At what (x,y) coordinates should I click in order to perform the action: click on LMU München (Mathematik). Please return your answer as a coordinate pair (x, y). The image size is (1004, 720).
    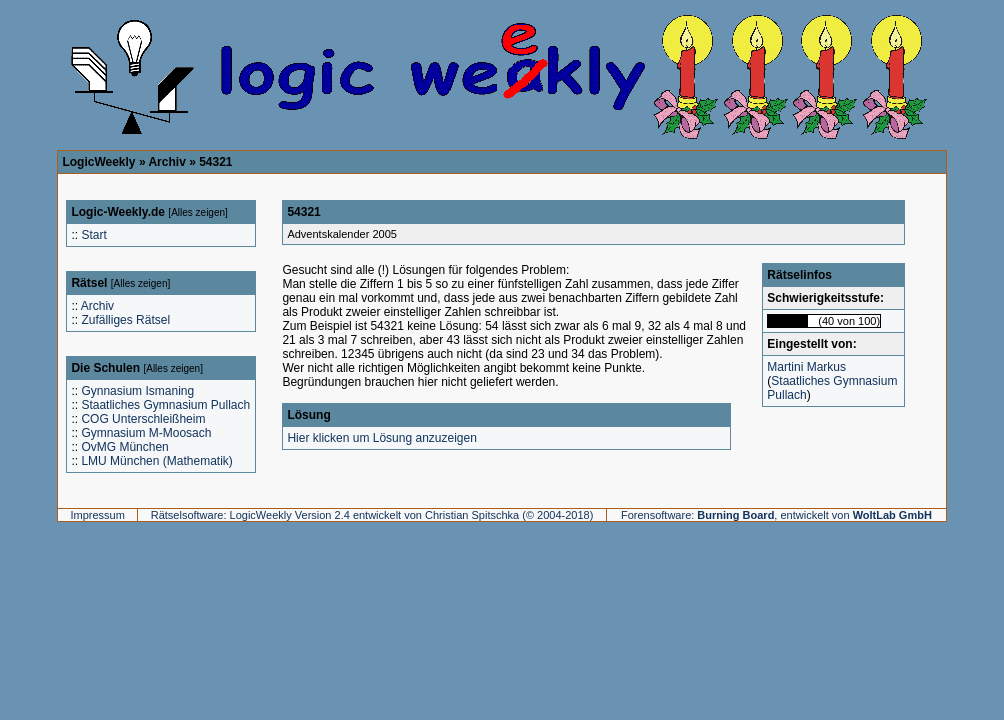
    Looking at the image, I should click on (156, 461).